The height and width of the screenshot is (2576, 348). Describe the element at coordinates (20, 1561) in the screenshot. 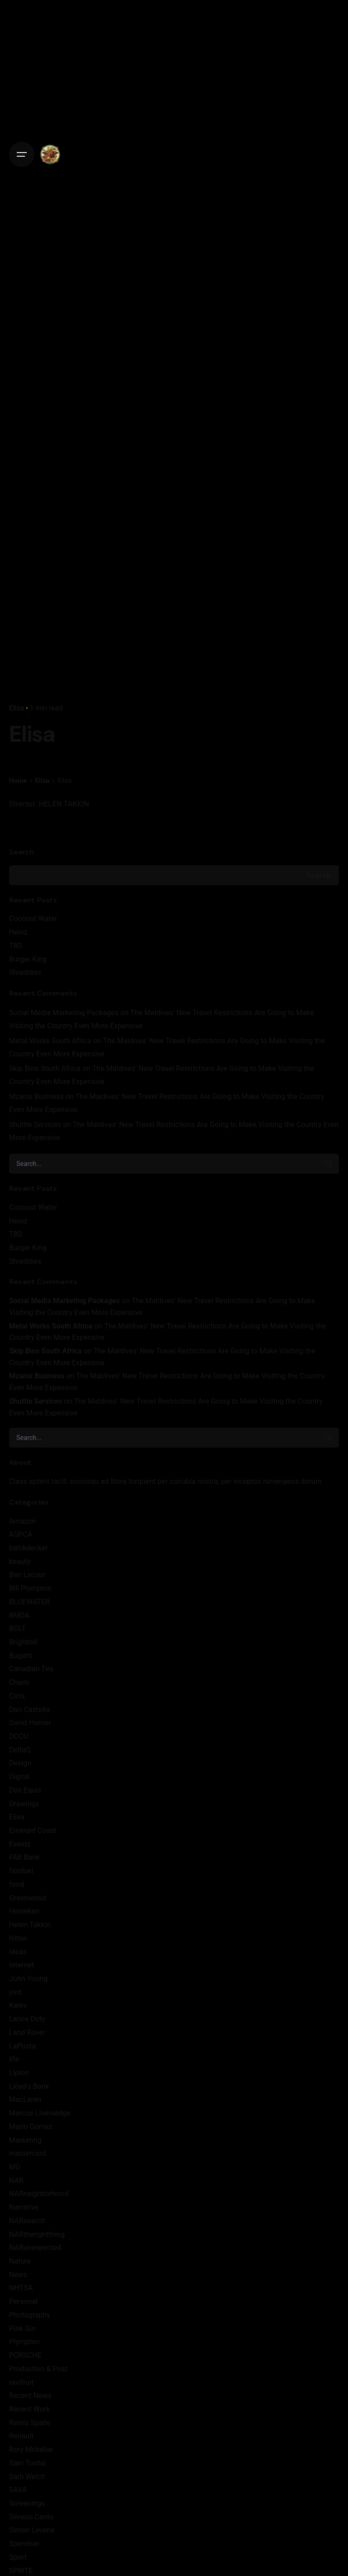

I see `beauty` at that location.